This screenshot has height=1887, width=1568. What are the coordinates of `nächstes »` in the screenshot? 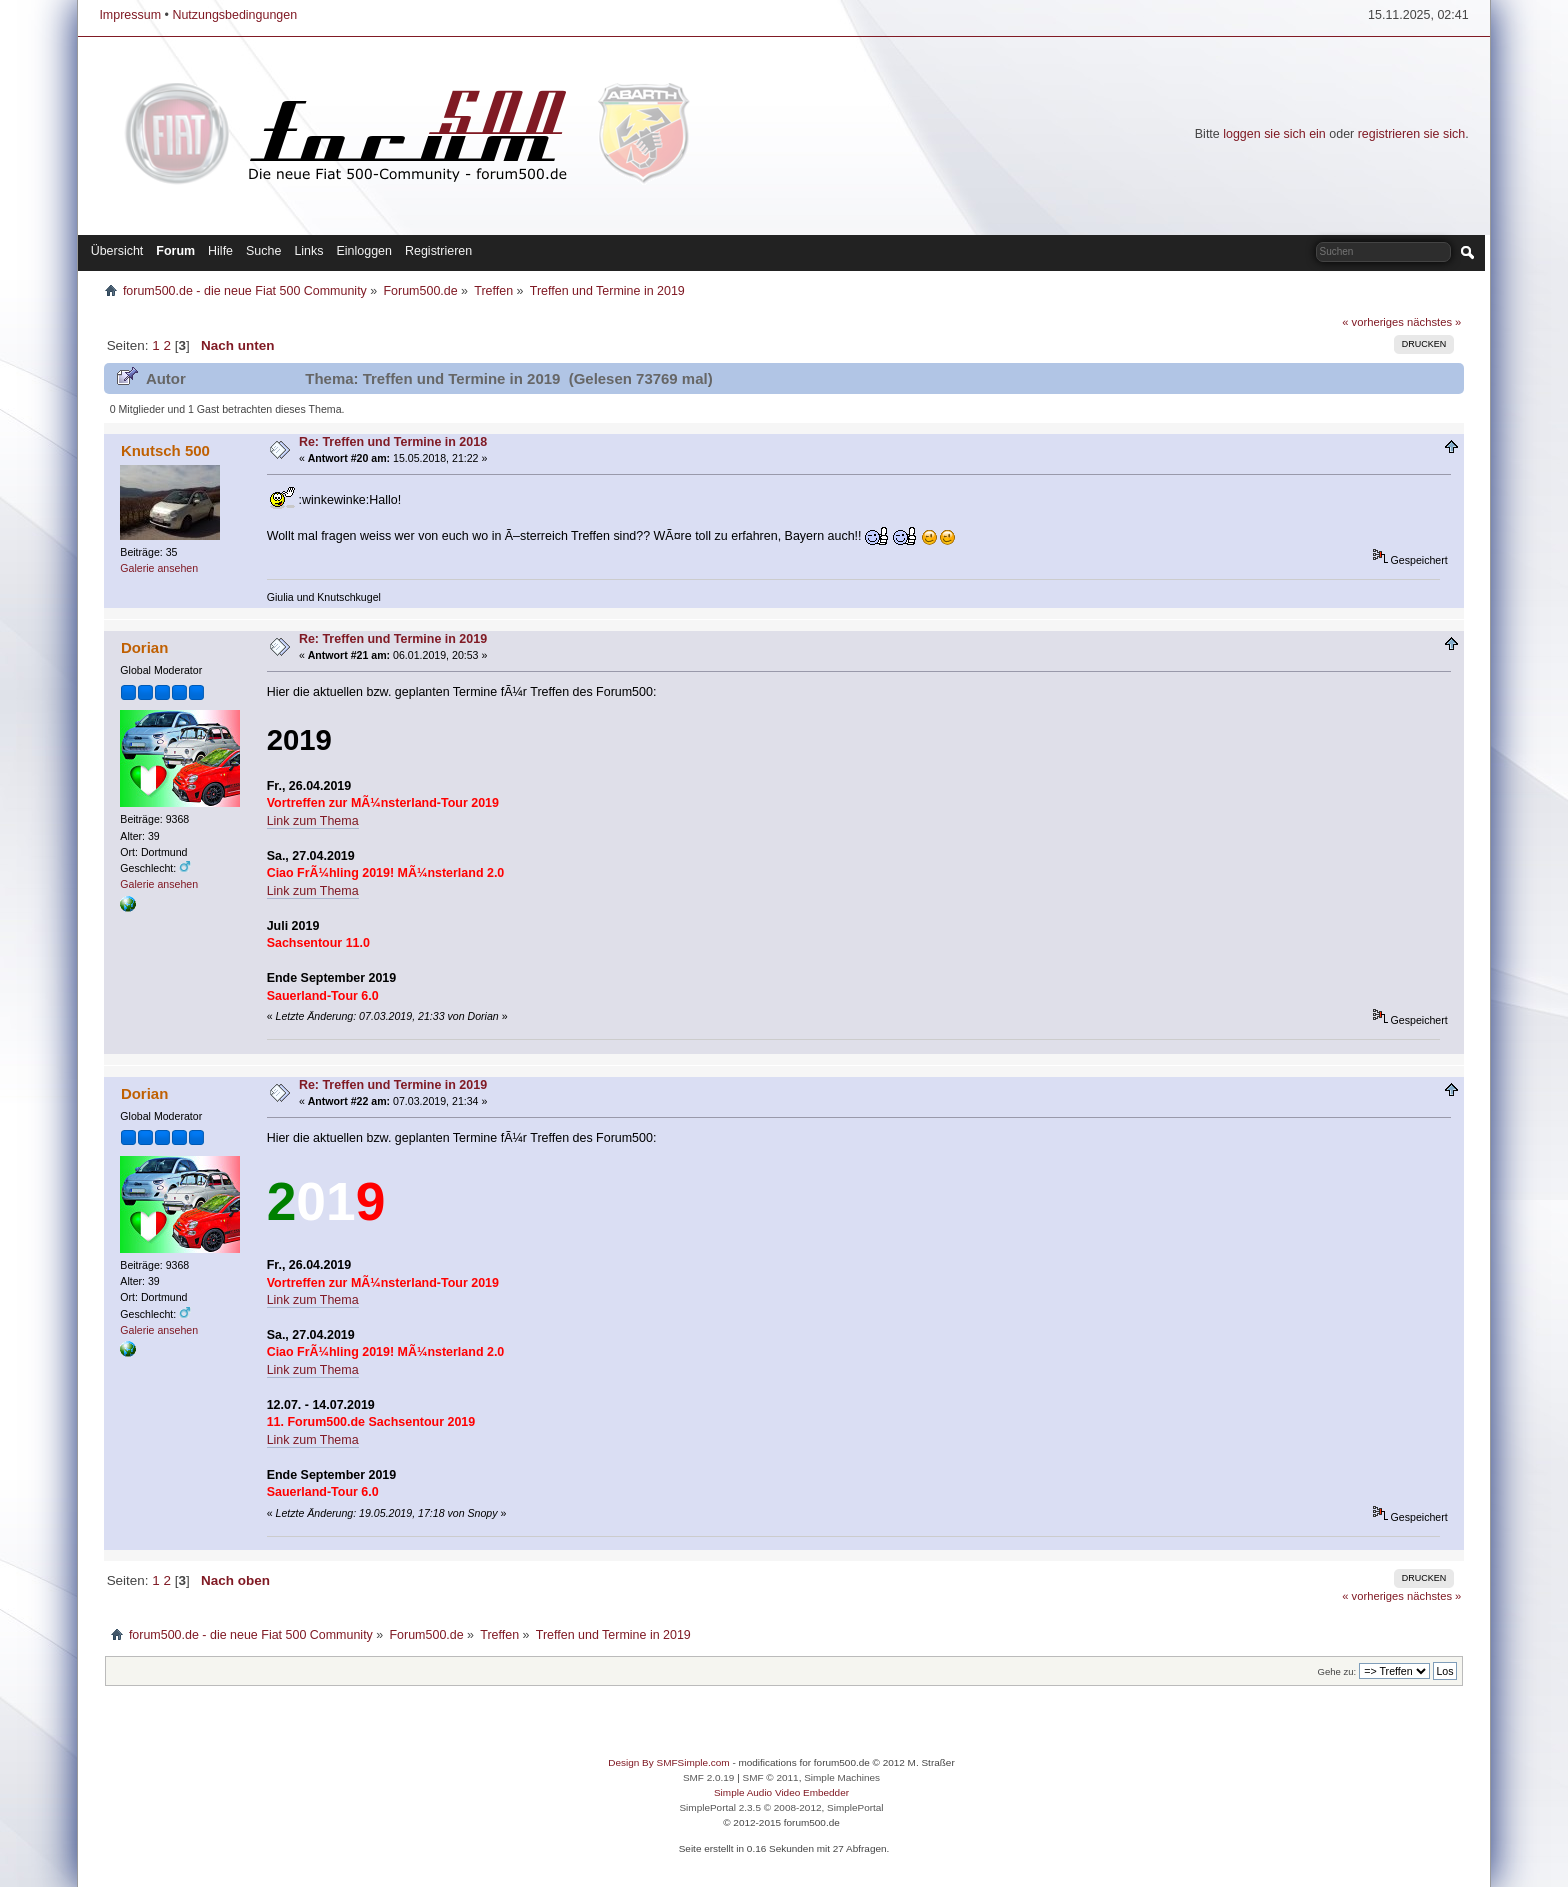 It's located at (1434, 322).